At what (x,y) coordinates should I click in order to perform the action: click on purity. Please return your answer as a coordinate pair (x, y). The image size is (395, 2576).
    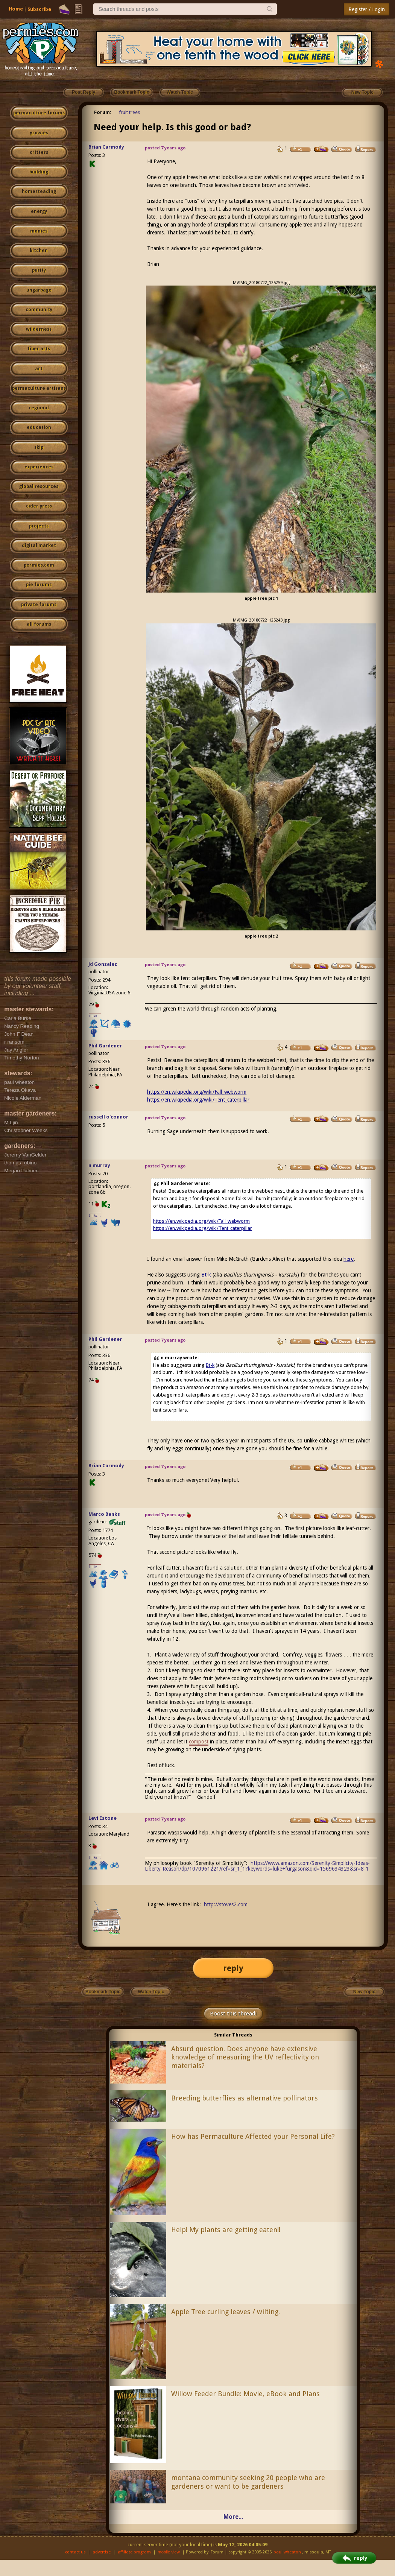
    Looking at the image, I should click on (39, 270).